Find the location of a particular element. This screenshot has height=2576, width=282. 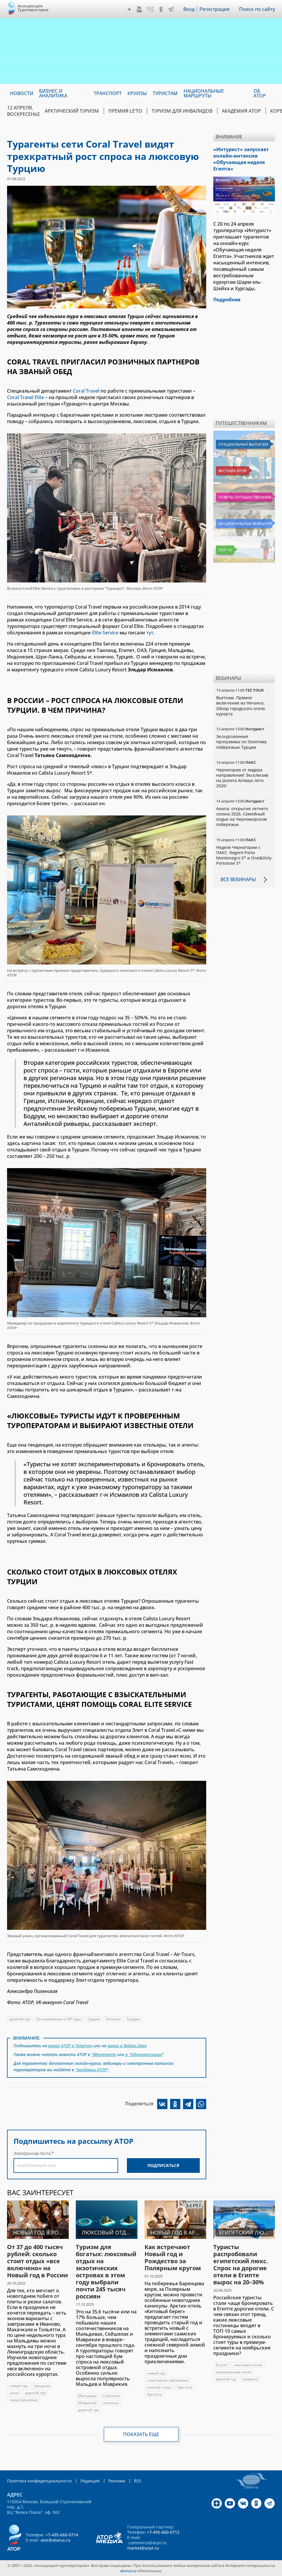

"Академии АТОР" is located at coordinates (91, 2069).